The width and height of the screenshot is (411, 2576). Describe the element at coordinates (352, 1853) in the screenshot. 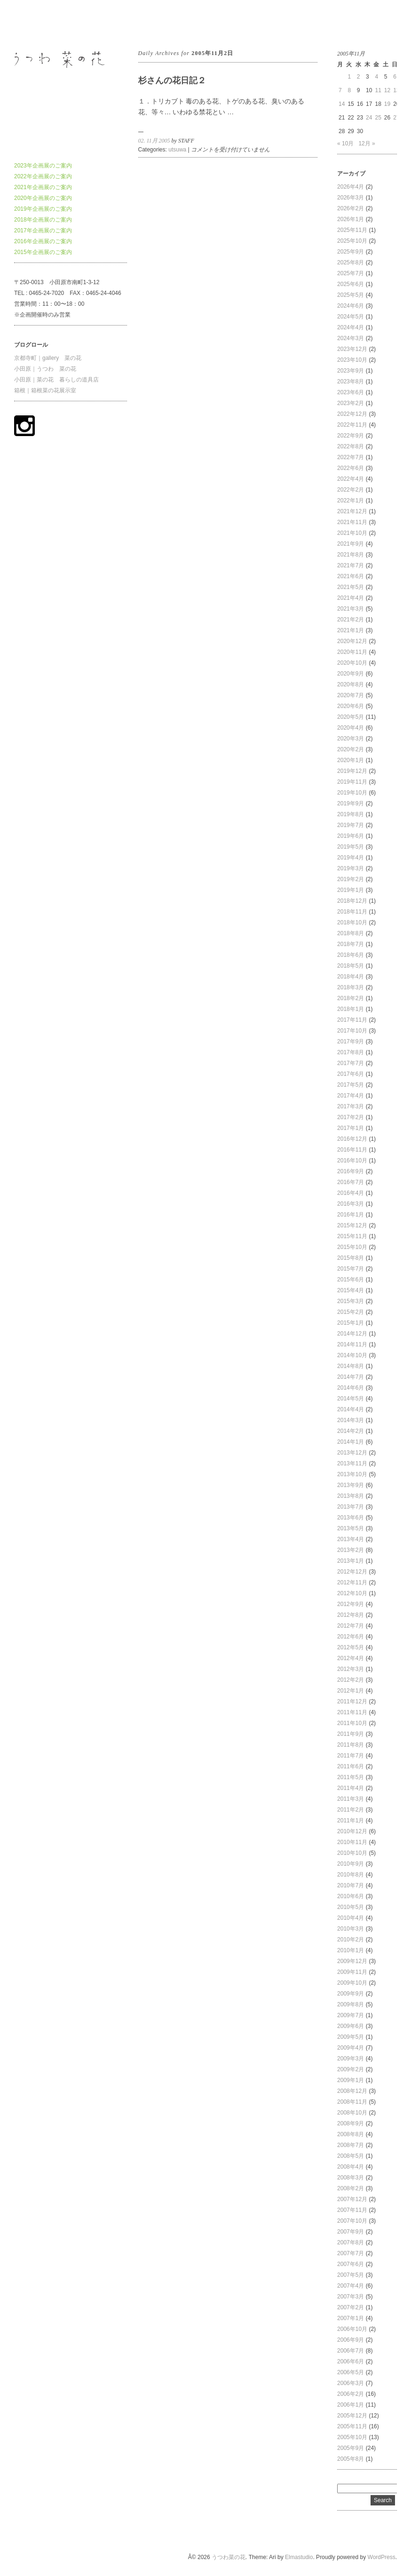

I see `2010年10月` at that location.